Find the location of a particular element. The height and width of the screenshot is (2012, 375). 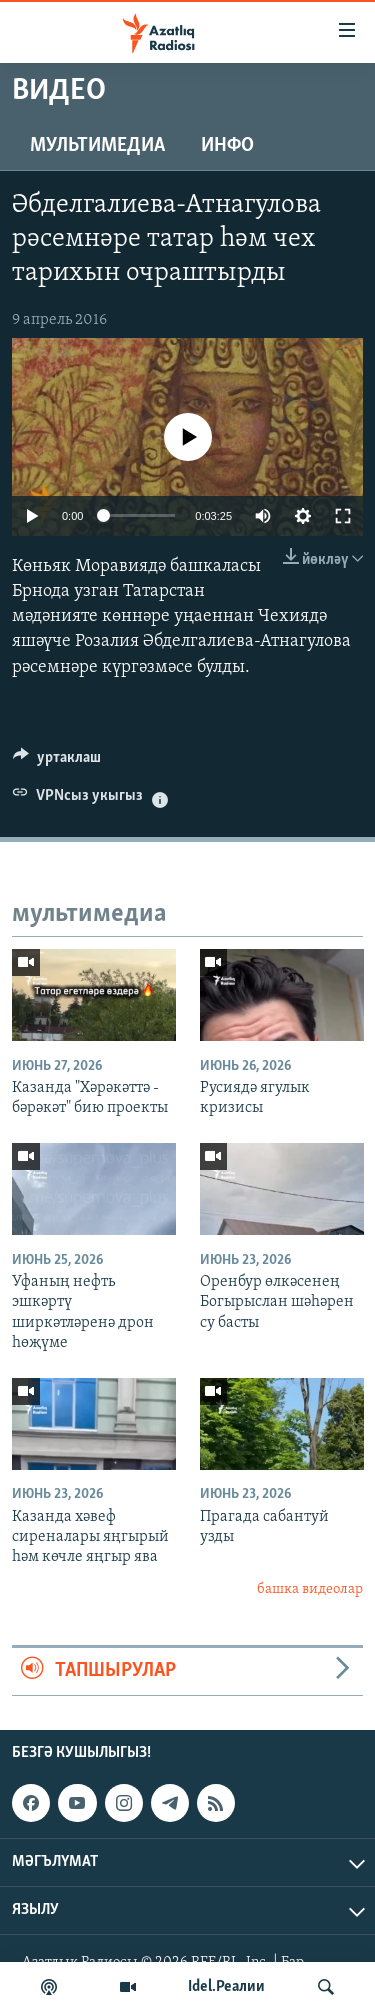

башка видеолар is located at coordinates (310, 1589).